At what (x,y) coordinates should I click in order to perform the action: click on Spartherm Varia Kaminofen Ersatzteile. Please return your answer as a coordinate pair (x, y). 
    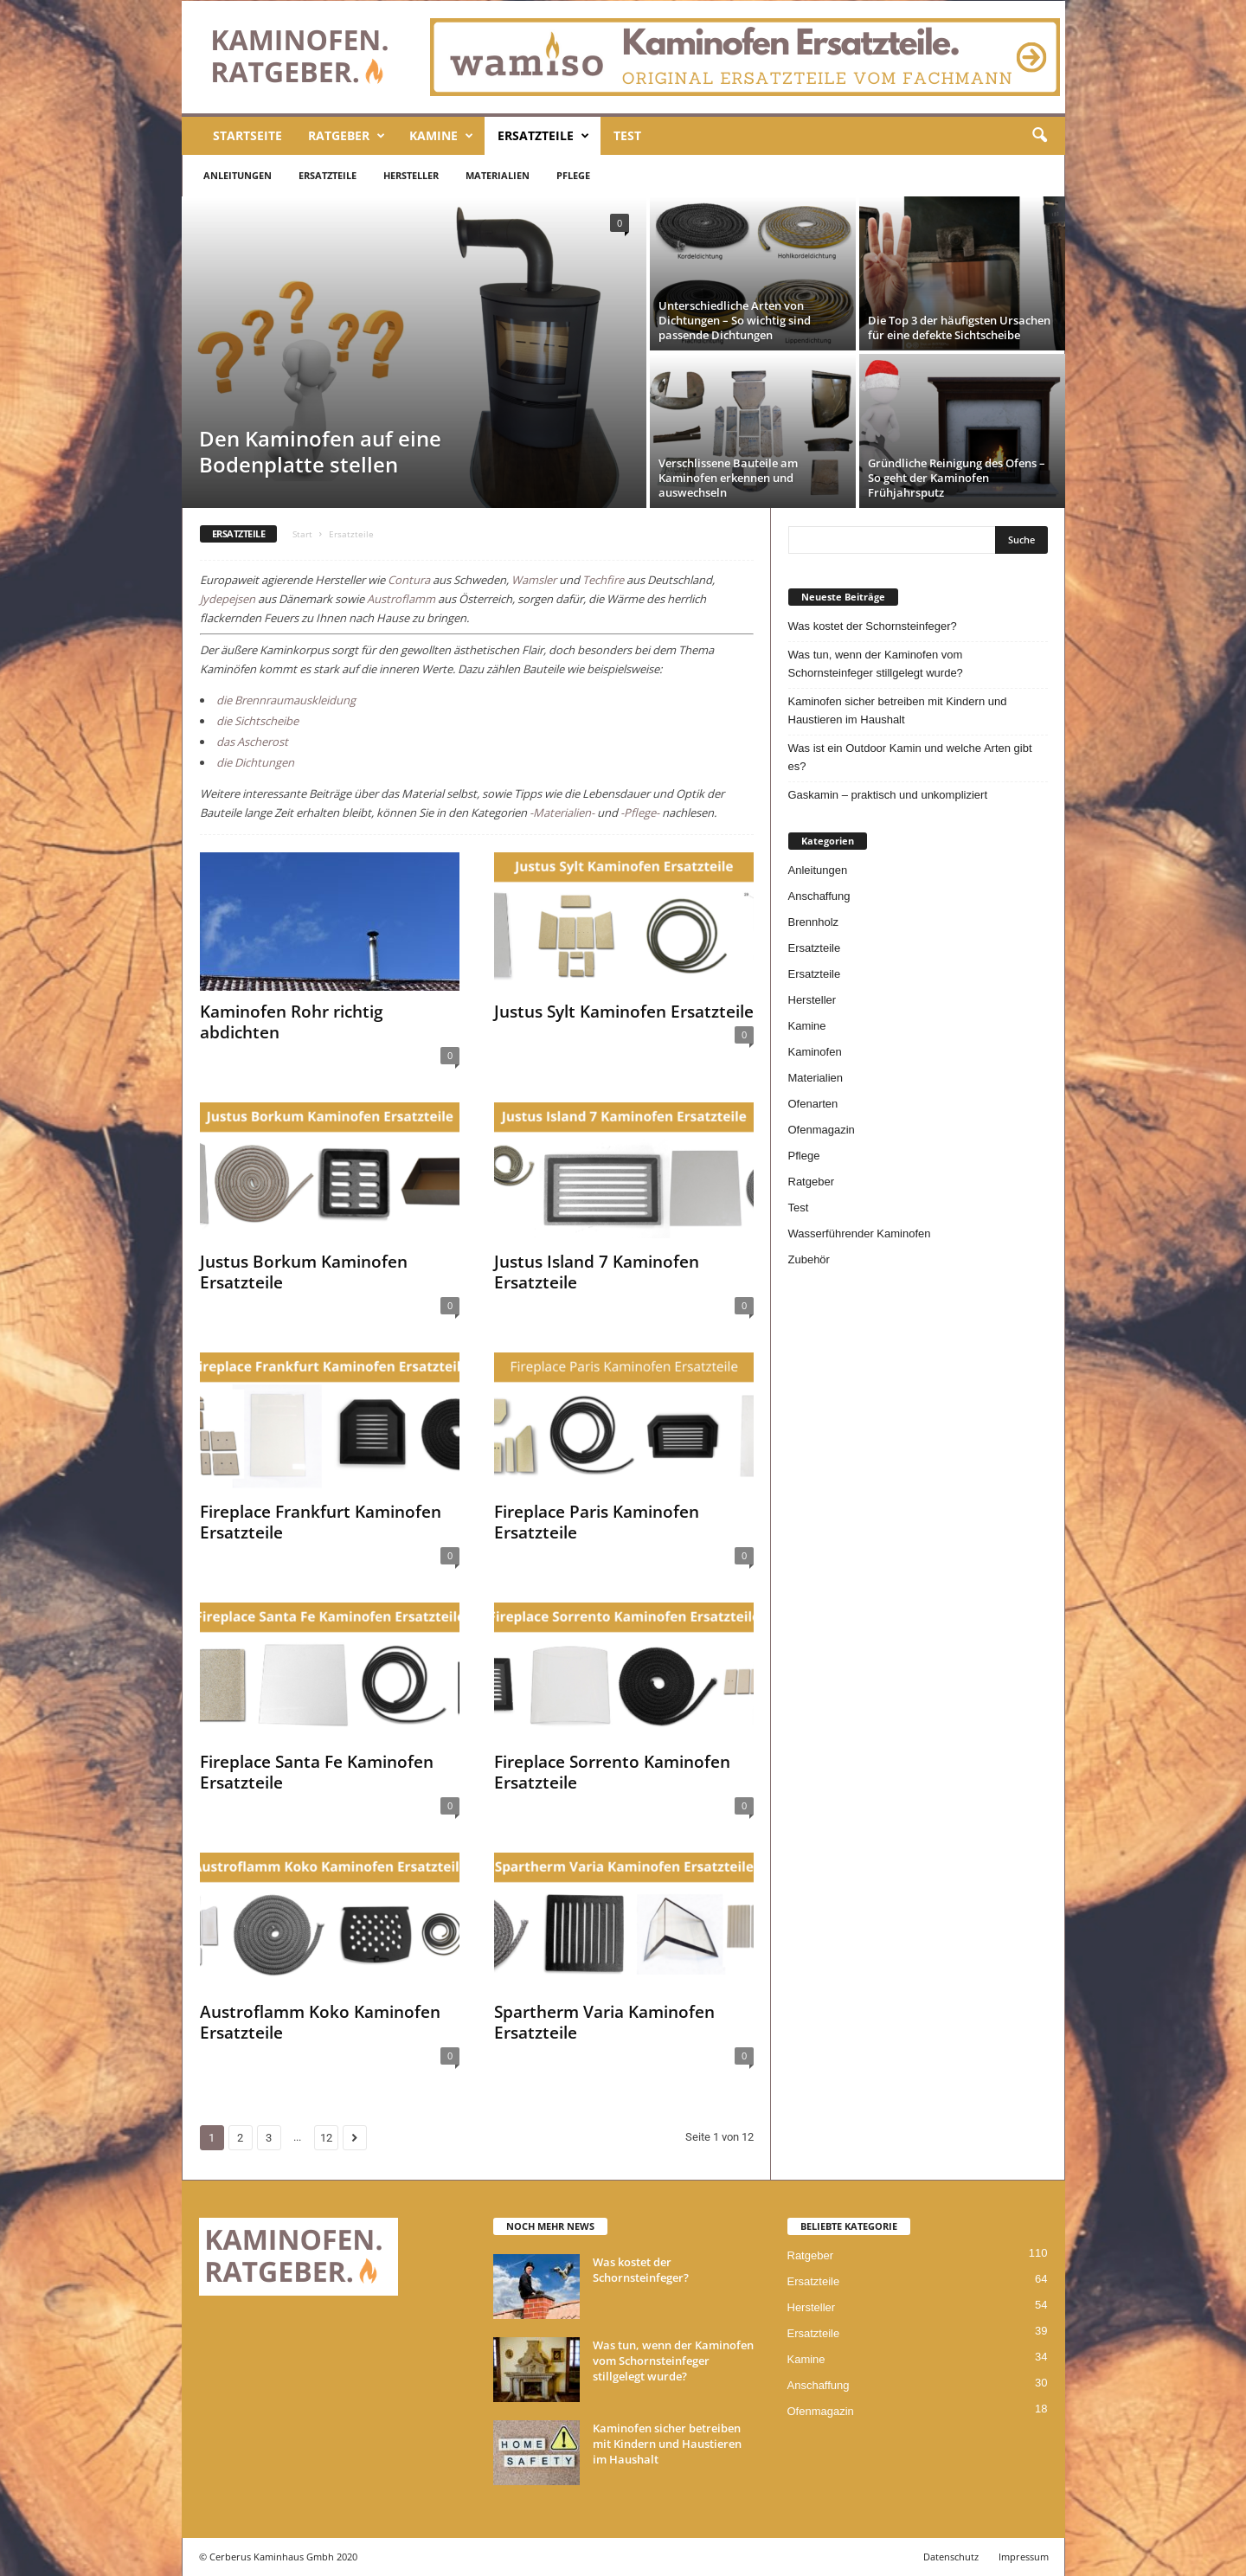
    Looking at the image, I should click on (604, 2022).